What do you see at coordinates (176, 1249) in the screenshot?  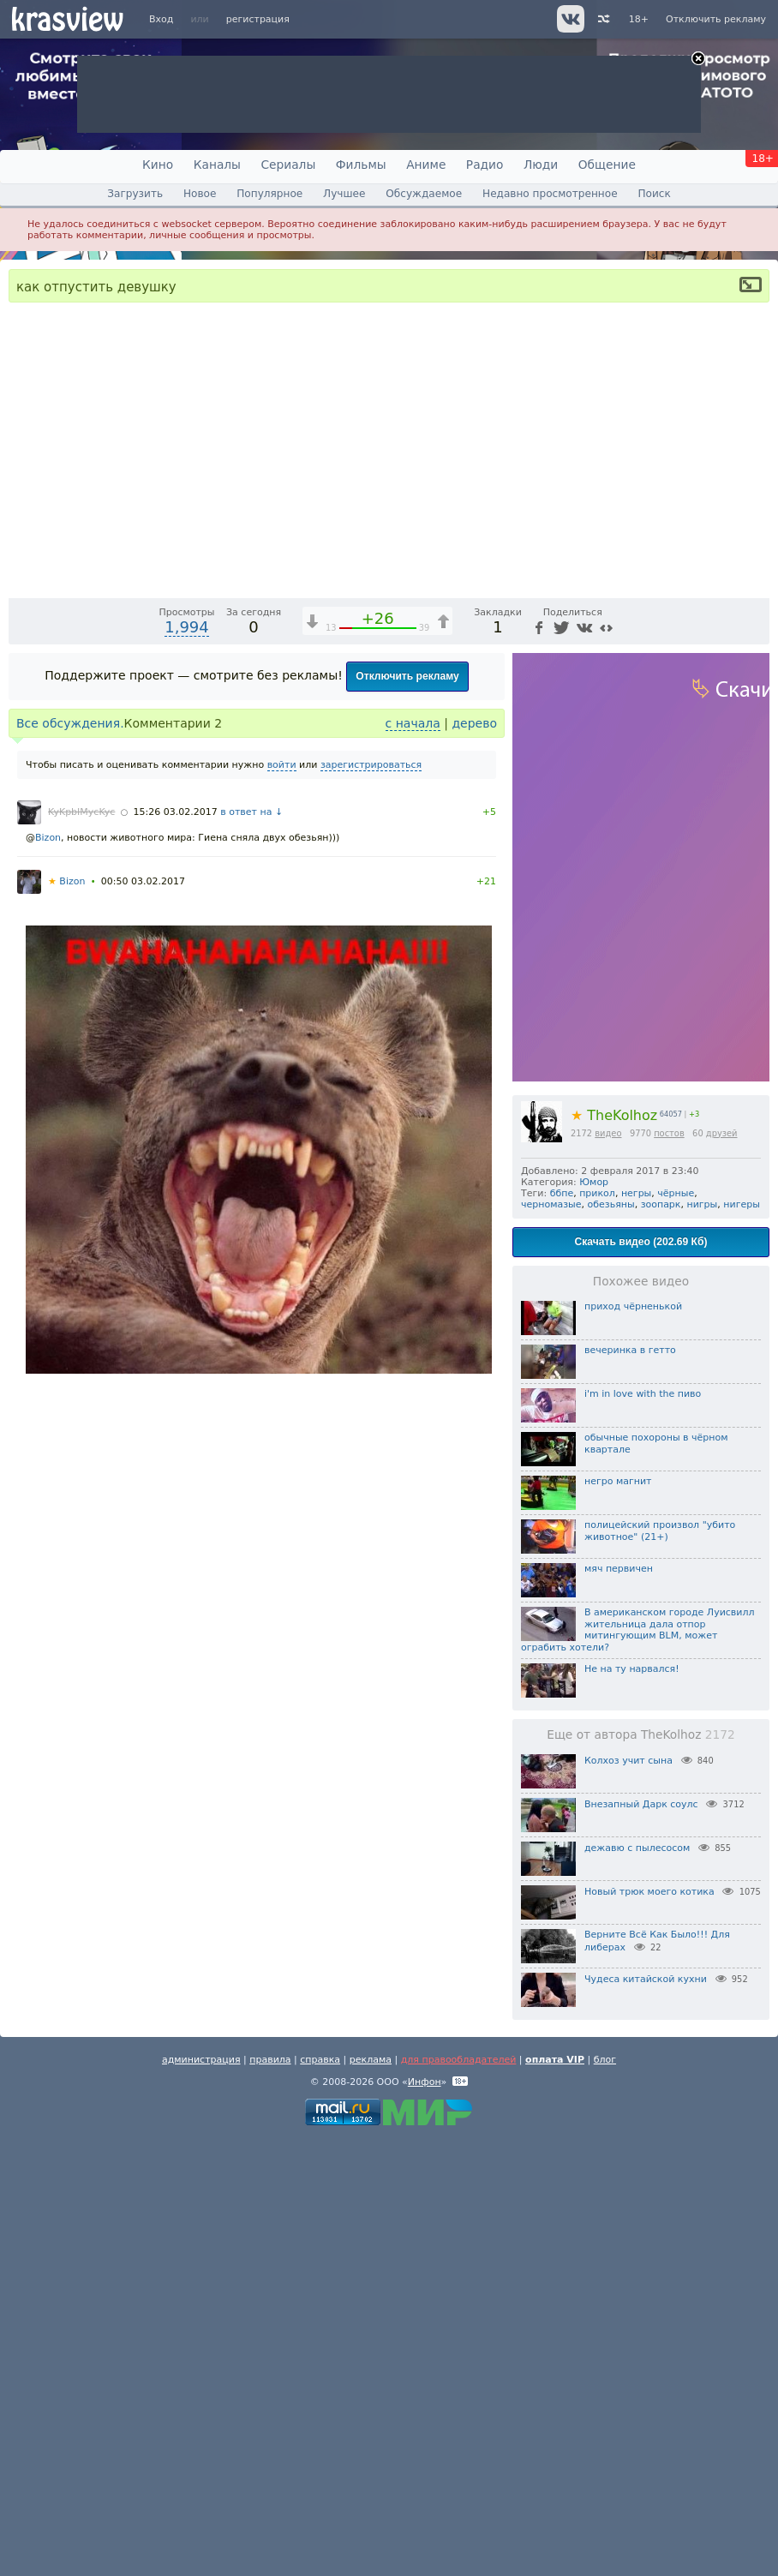 I see `15:26 03.02.2017` at bounding box center [176, 1249].